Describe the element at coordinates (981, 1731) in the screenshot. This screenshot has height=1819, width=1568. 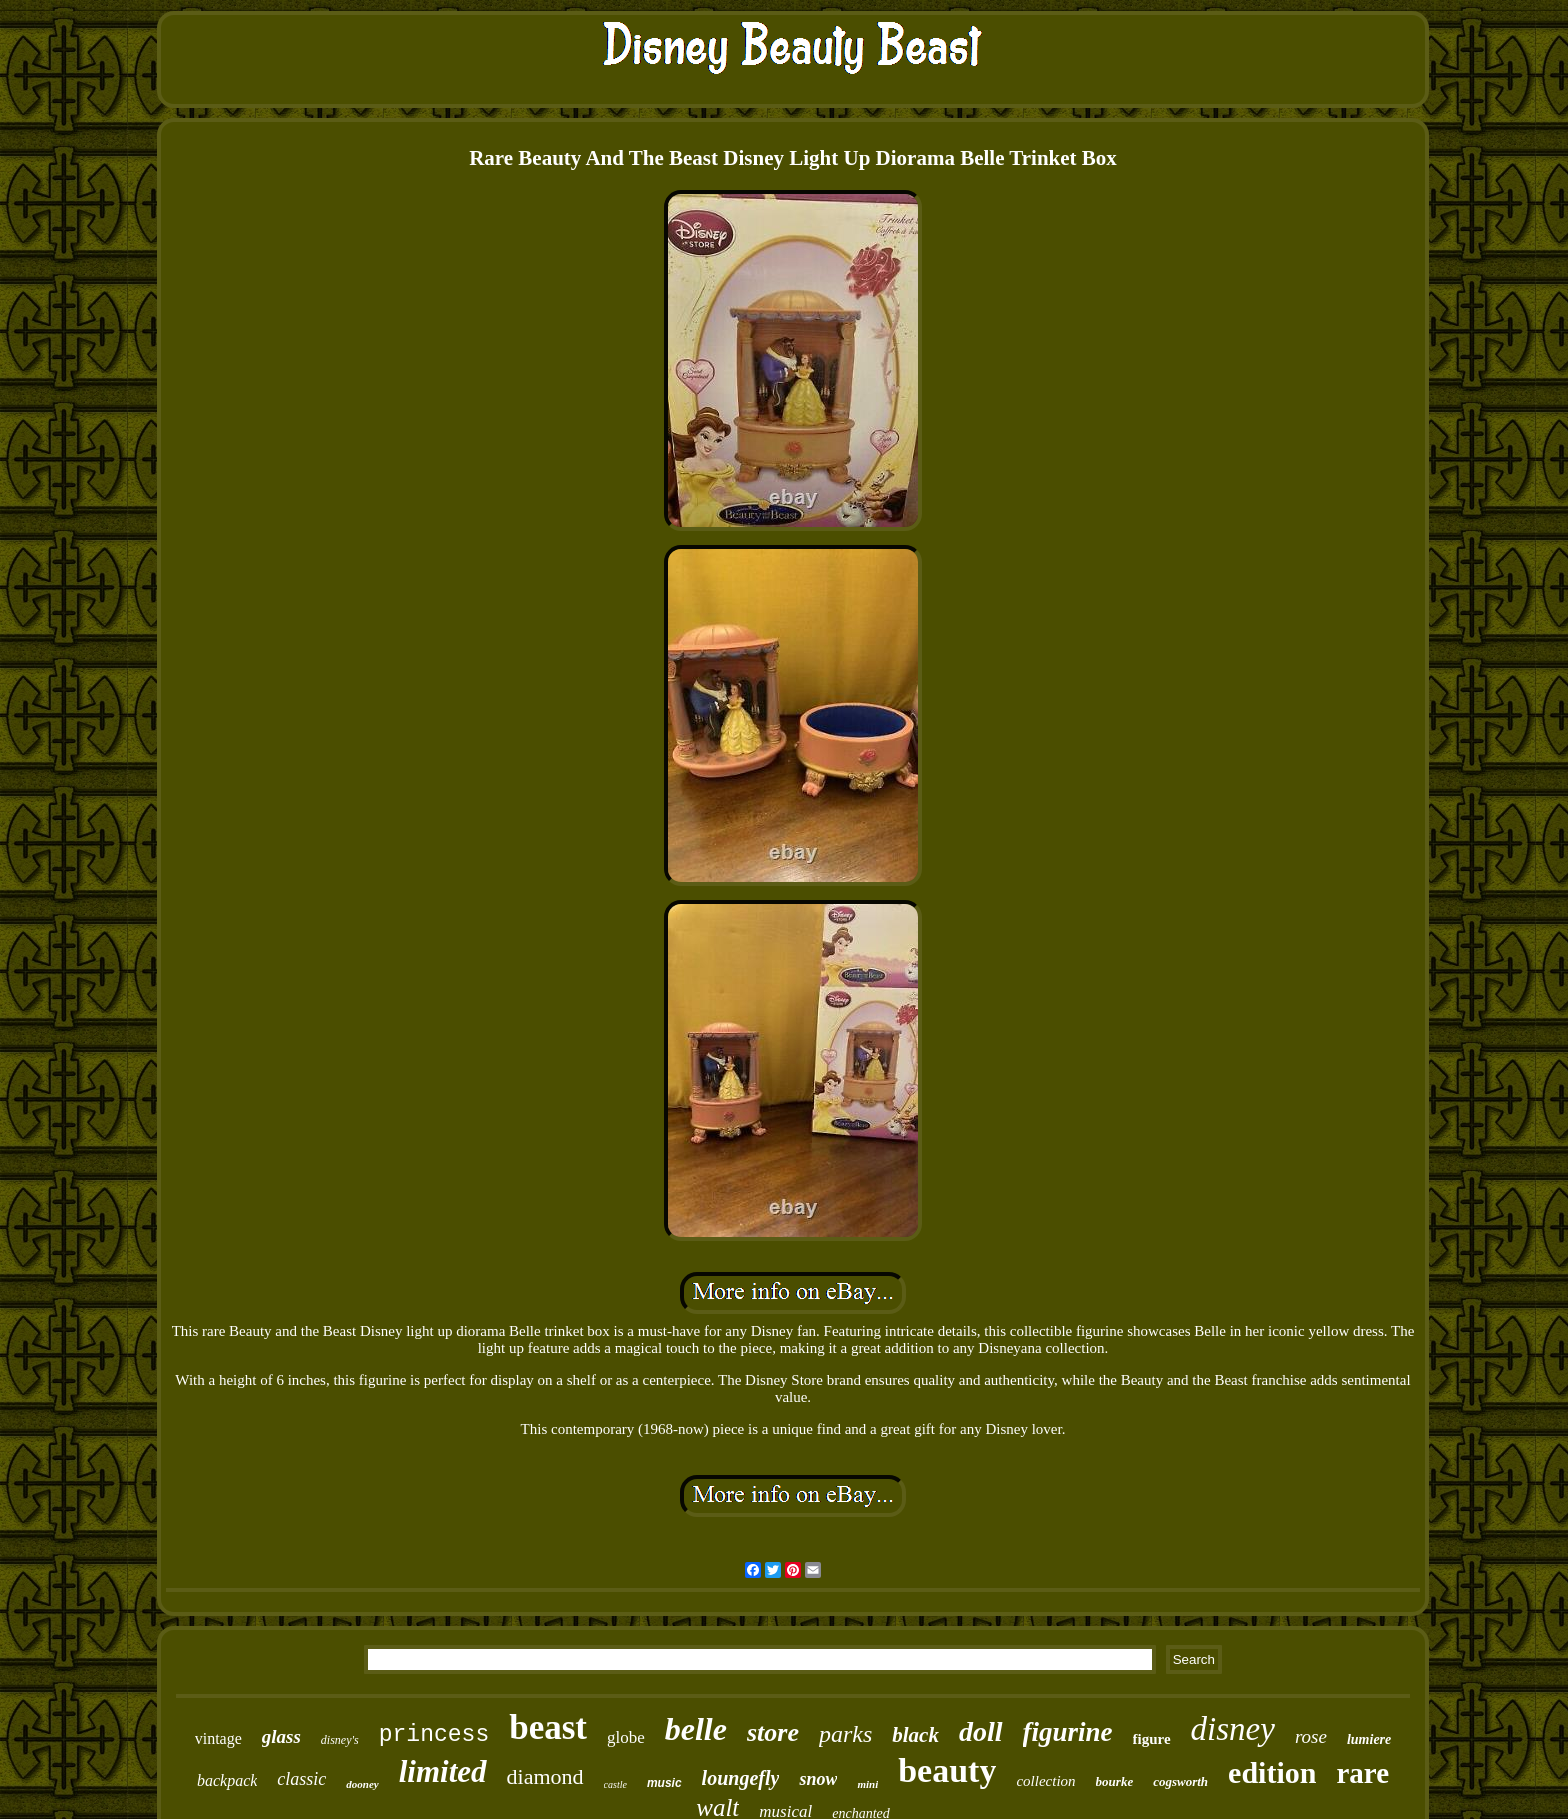
I see `doll` at that location.